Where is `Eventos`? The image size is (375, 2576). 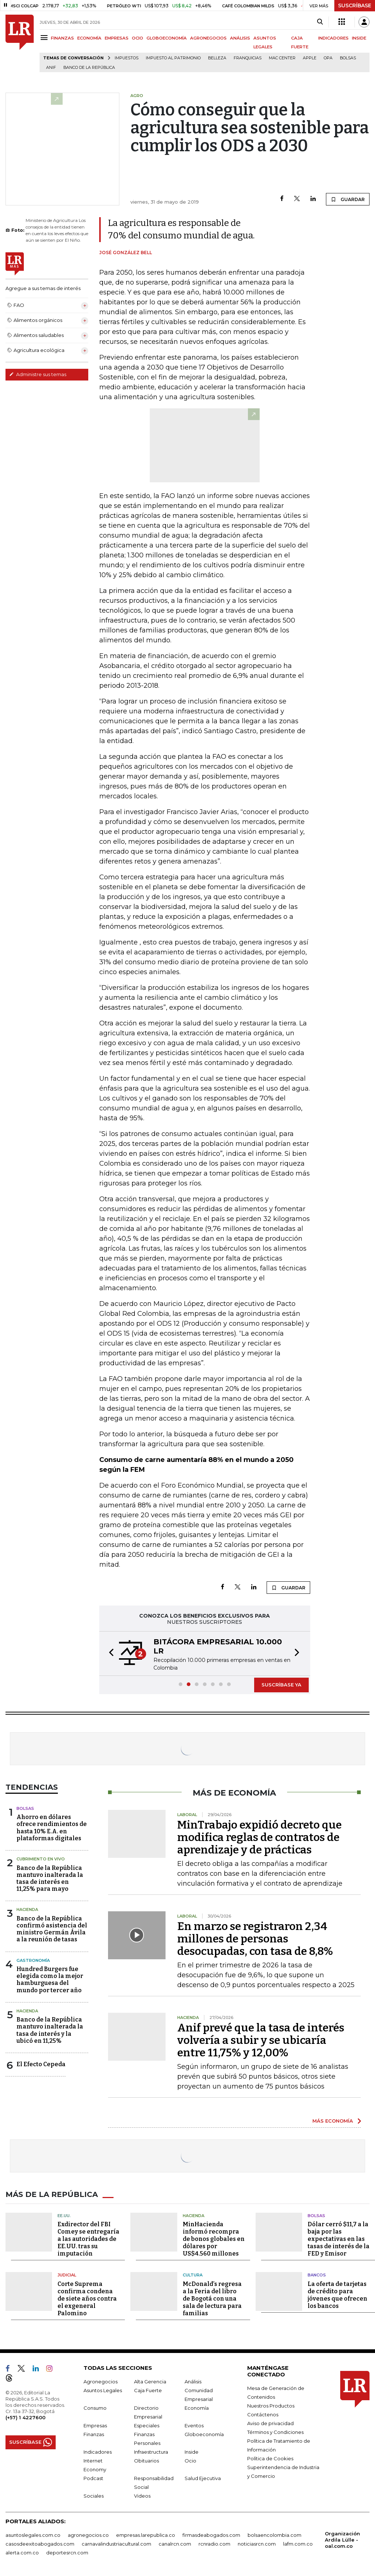
Eventos is located at coordinates (194, 2425).